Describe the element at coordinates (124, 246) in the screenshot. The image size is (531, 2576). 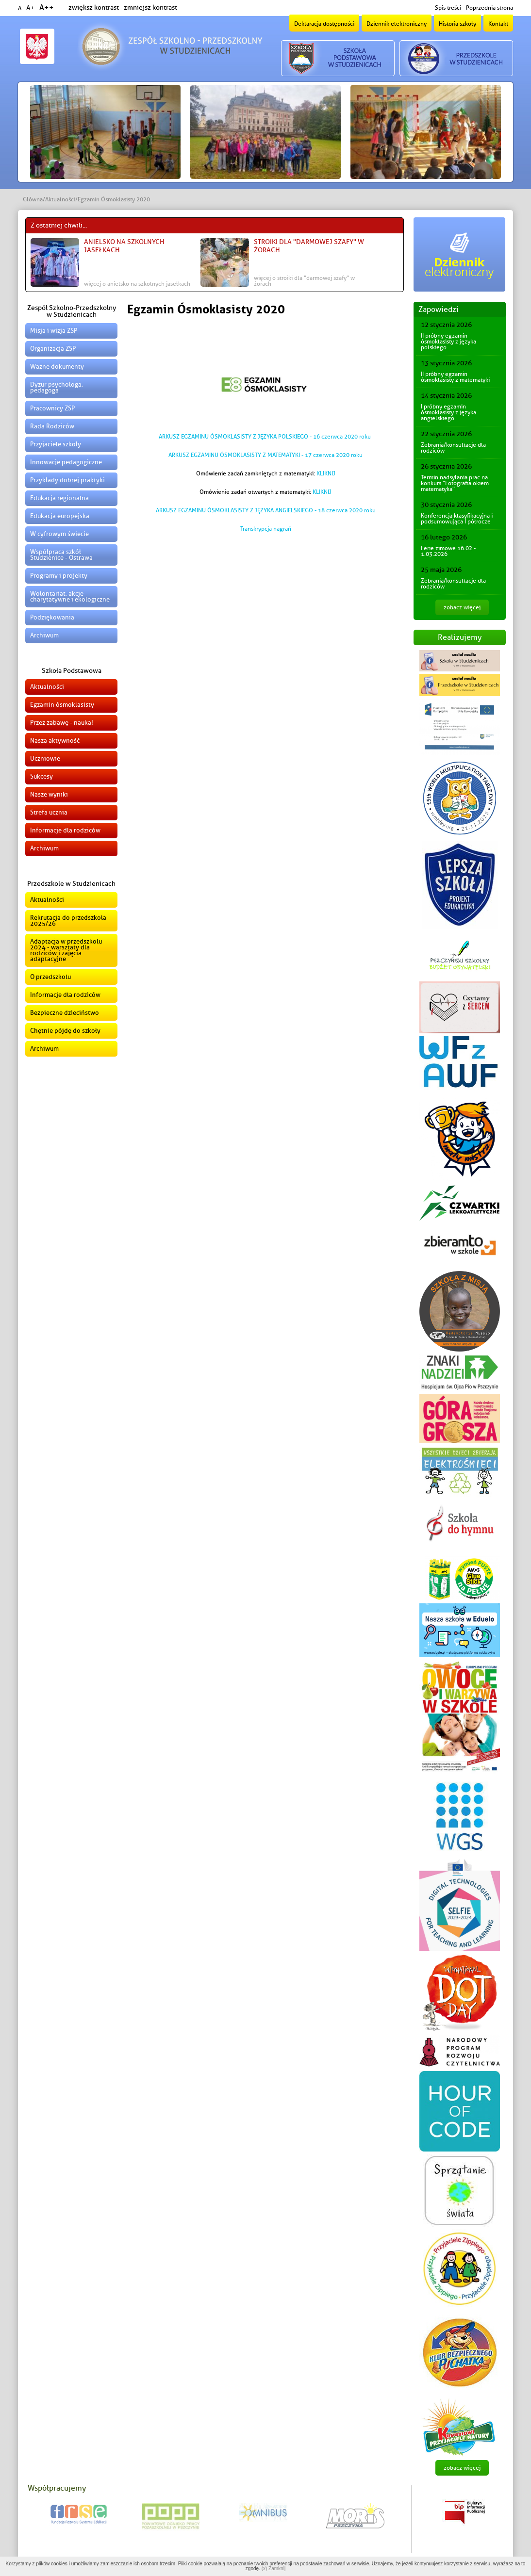
I see `Anielsko na szkolnych jasełkach` at that location.